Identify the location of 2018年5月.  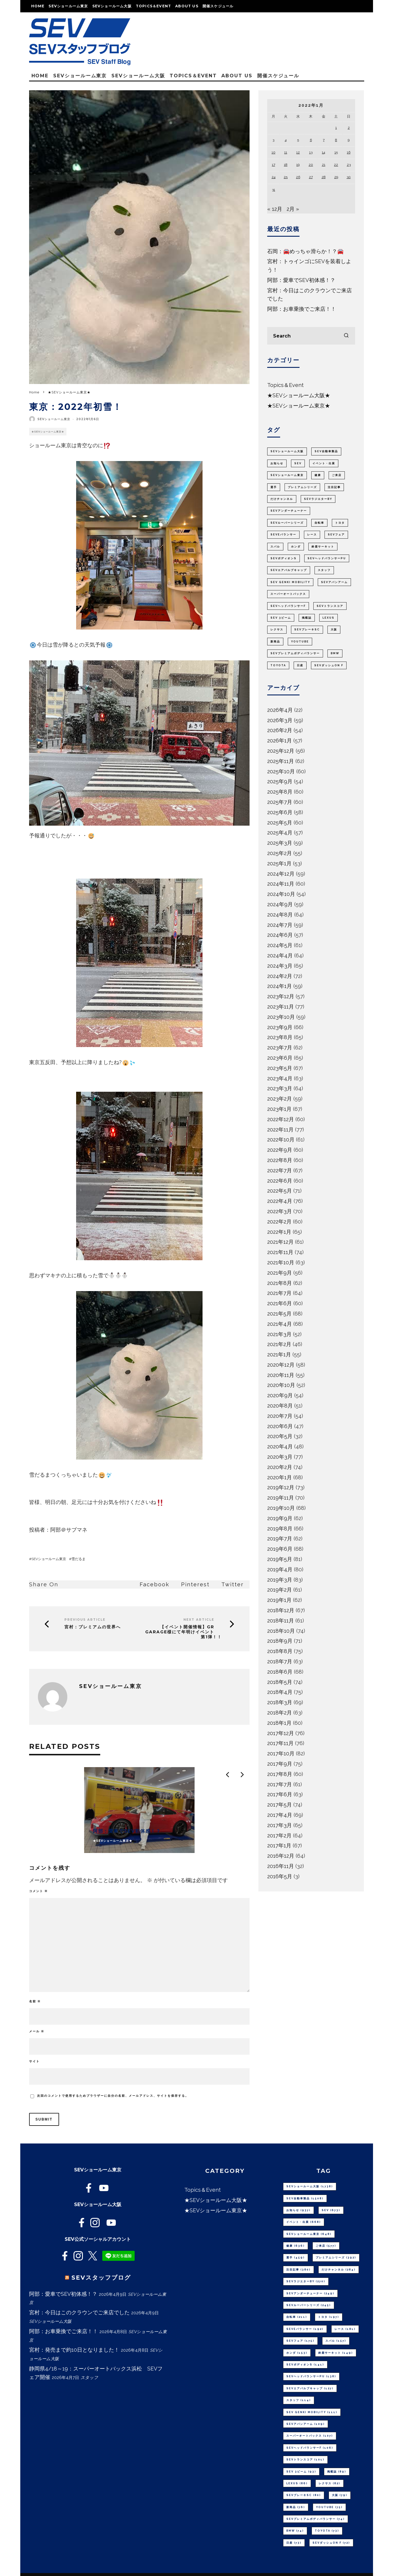
(279, 1682).